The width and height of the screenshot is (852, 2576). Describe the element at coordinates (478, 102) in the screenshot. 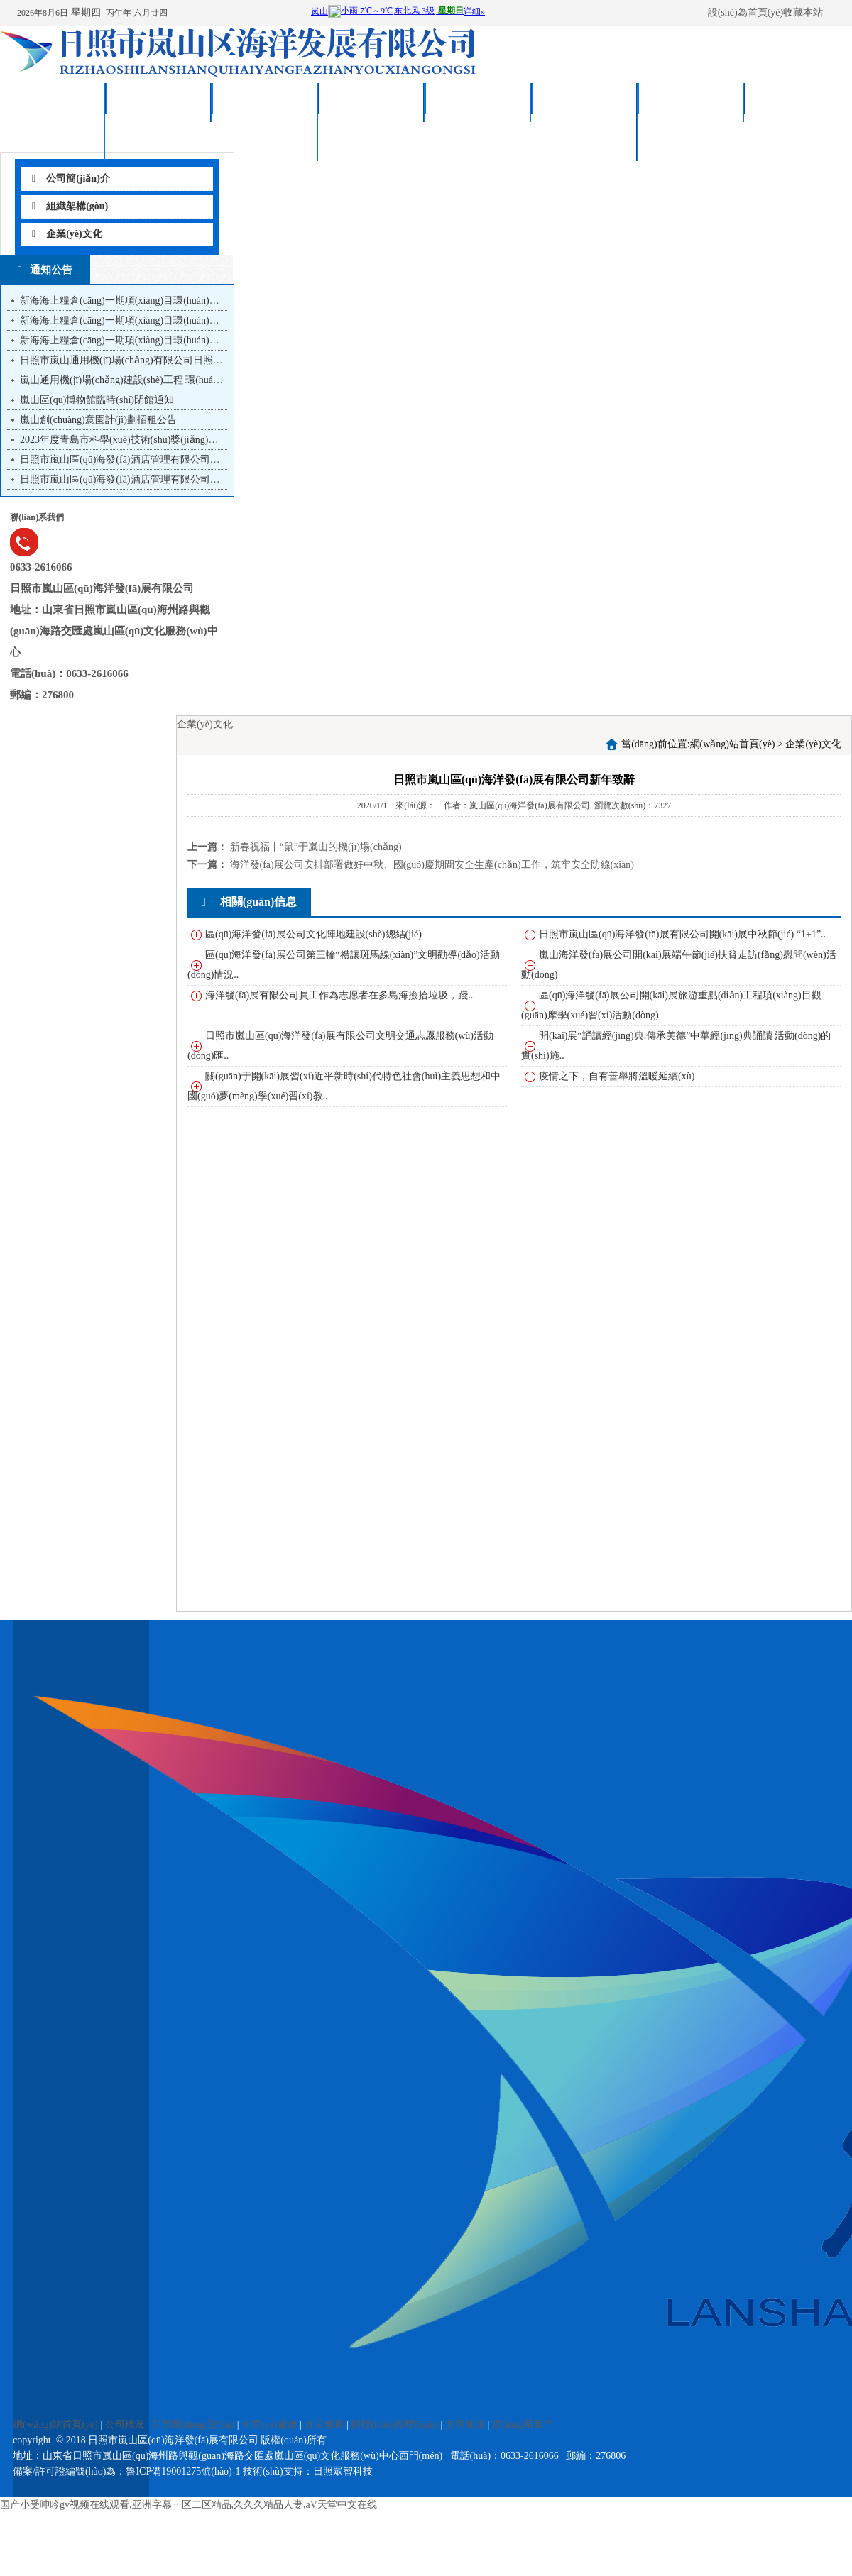

I see `政策傳遞` at that location.